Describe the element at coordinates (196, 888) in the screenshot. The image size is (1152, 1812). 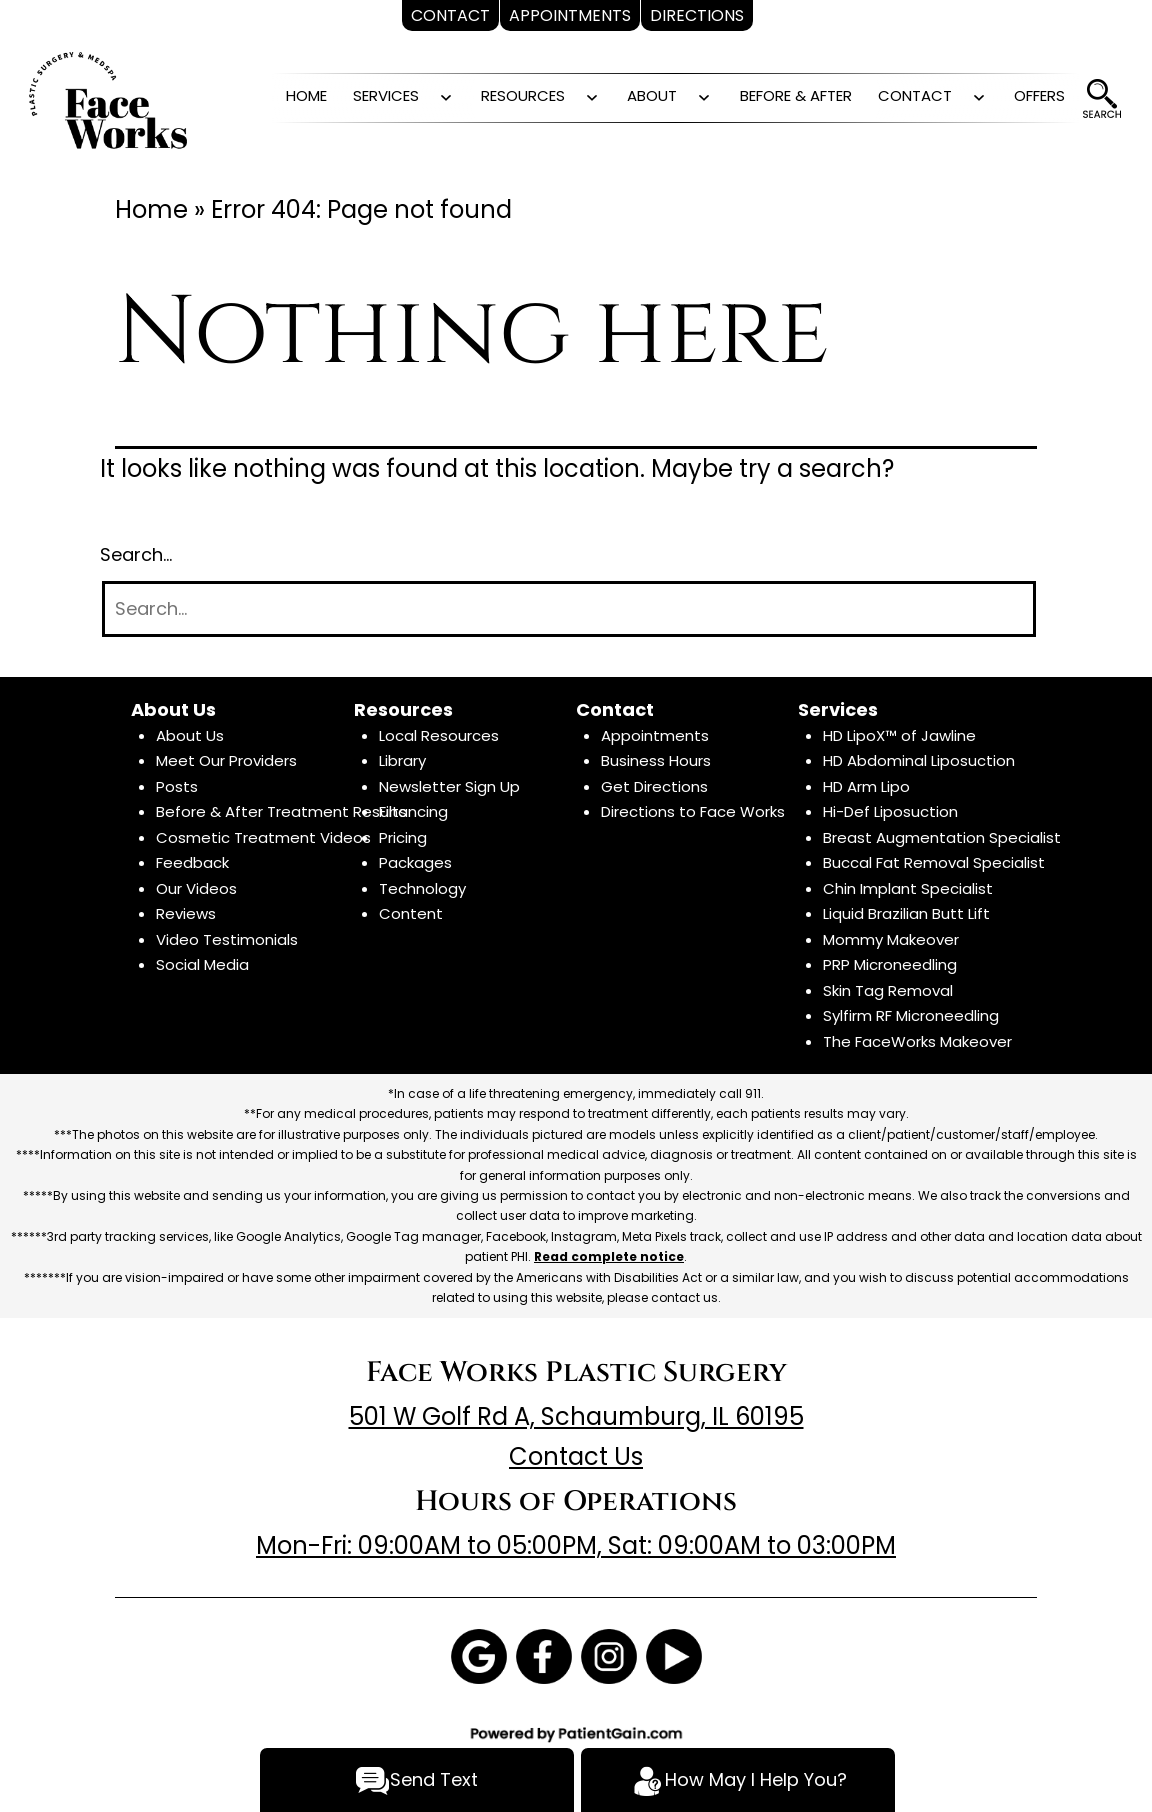
I see `Our Videos` at that location.